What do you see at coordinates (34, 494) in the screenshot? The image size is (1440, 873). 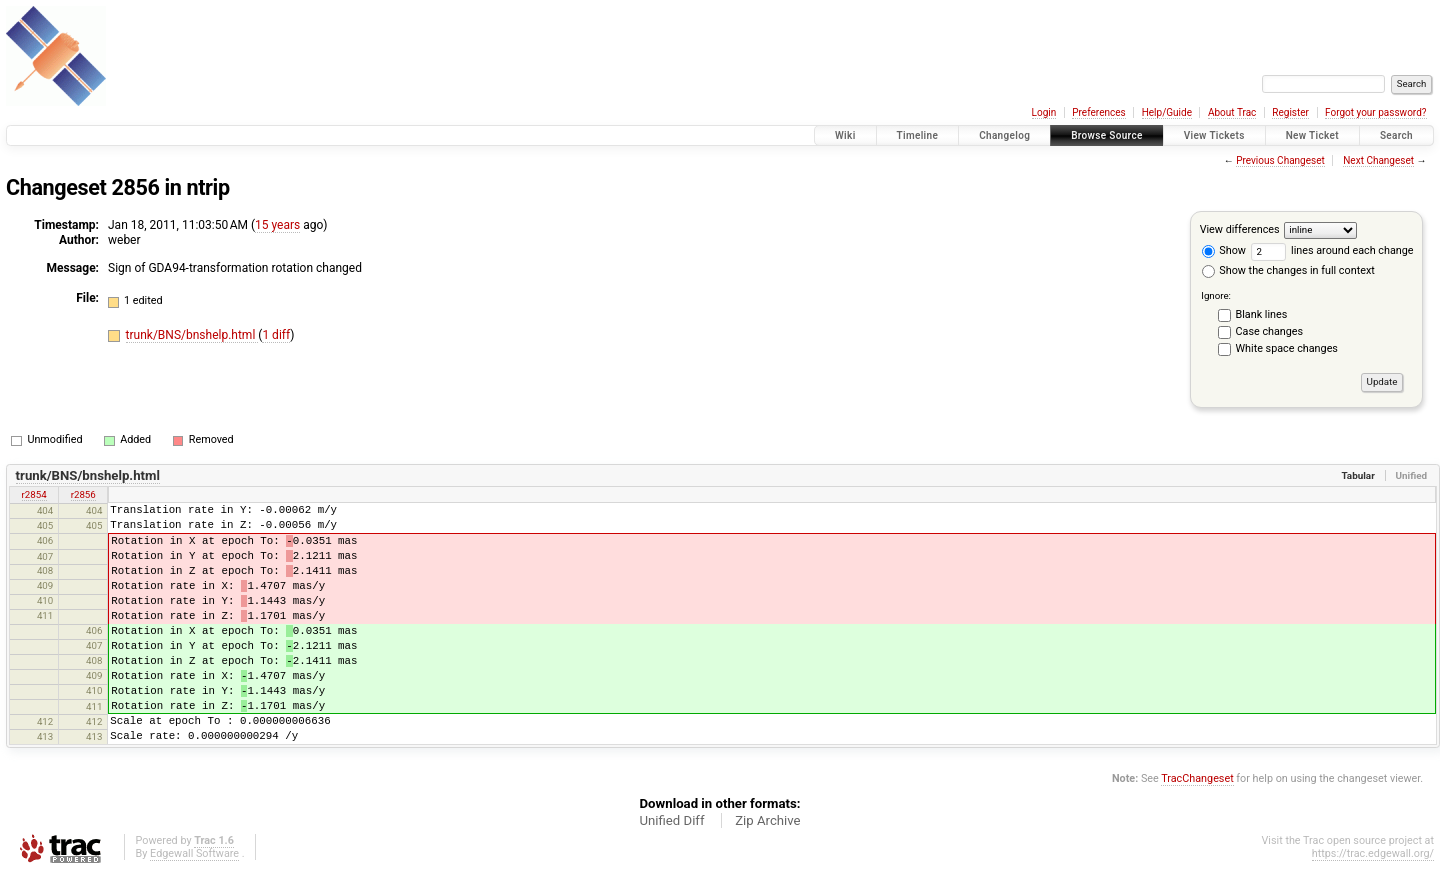 I see `r2854` at bounding box center [34, 494].